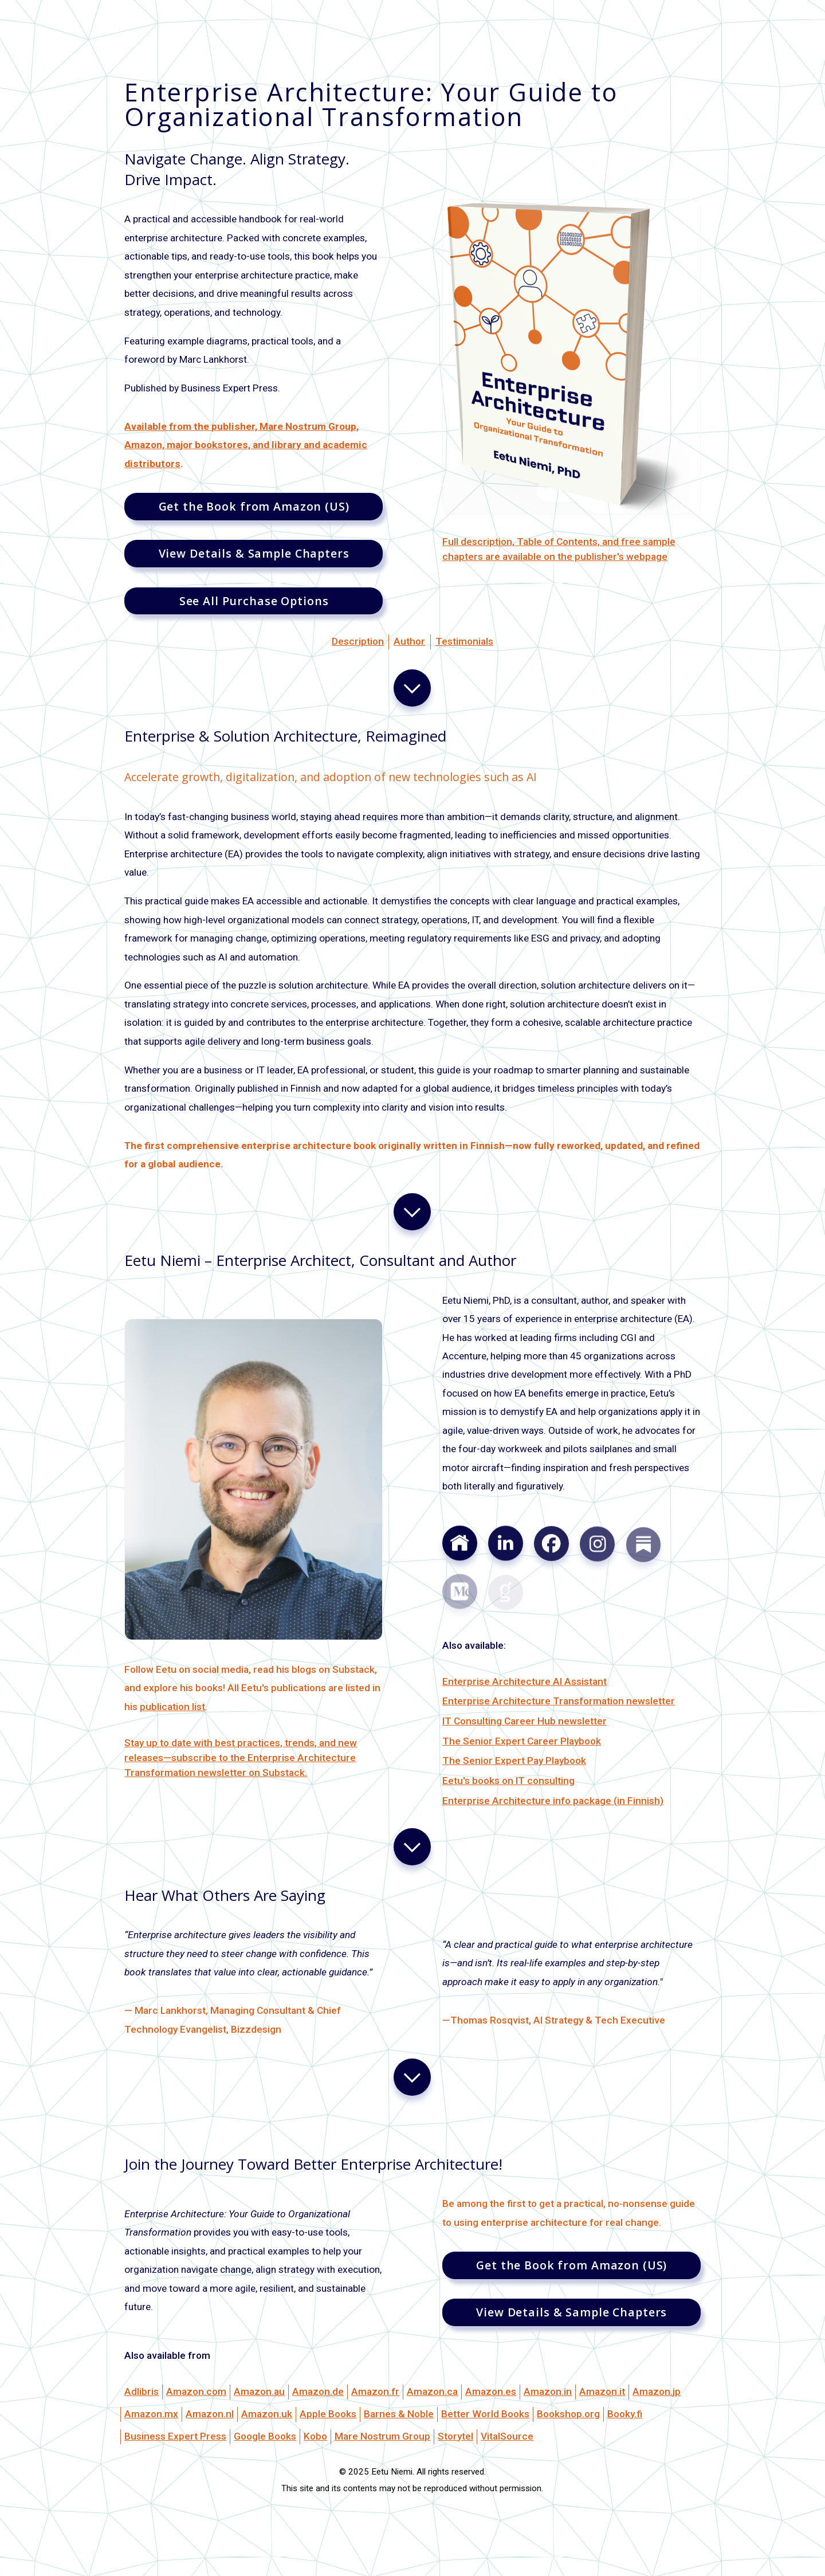 Image resolution: width=825 pixels, height=2576 pixels. Describe the element at coordinates (558, 549) in the screenshot. I see `Full description, Table of Contents, and free sample chapters are available on the publisher's webpage` at that location.